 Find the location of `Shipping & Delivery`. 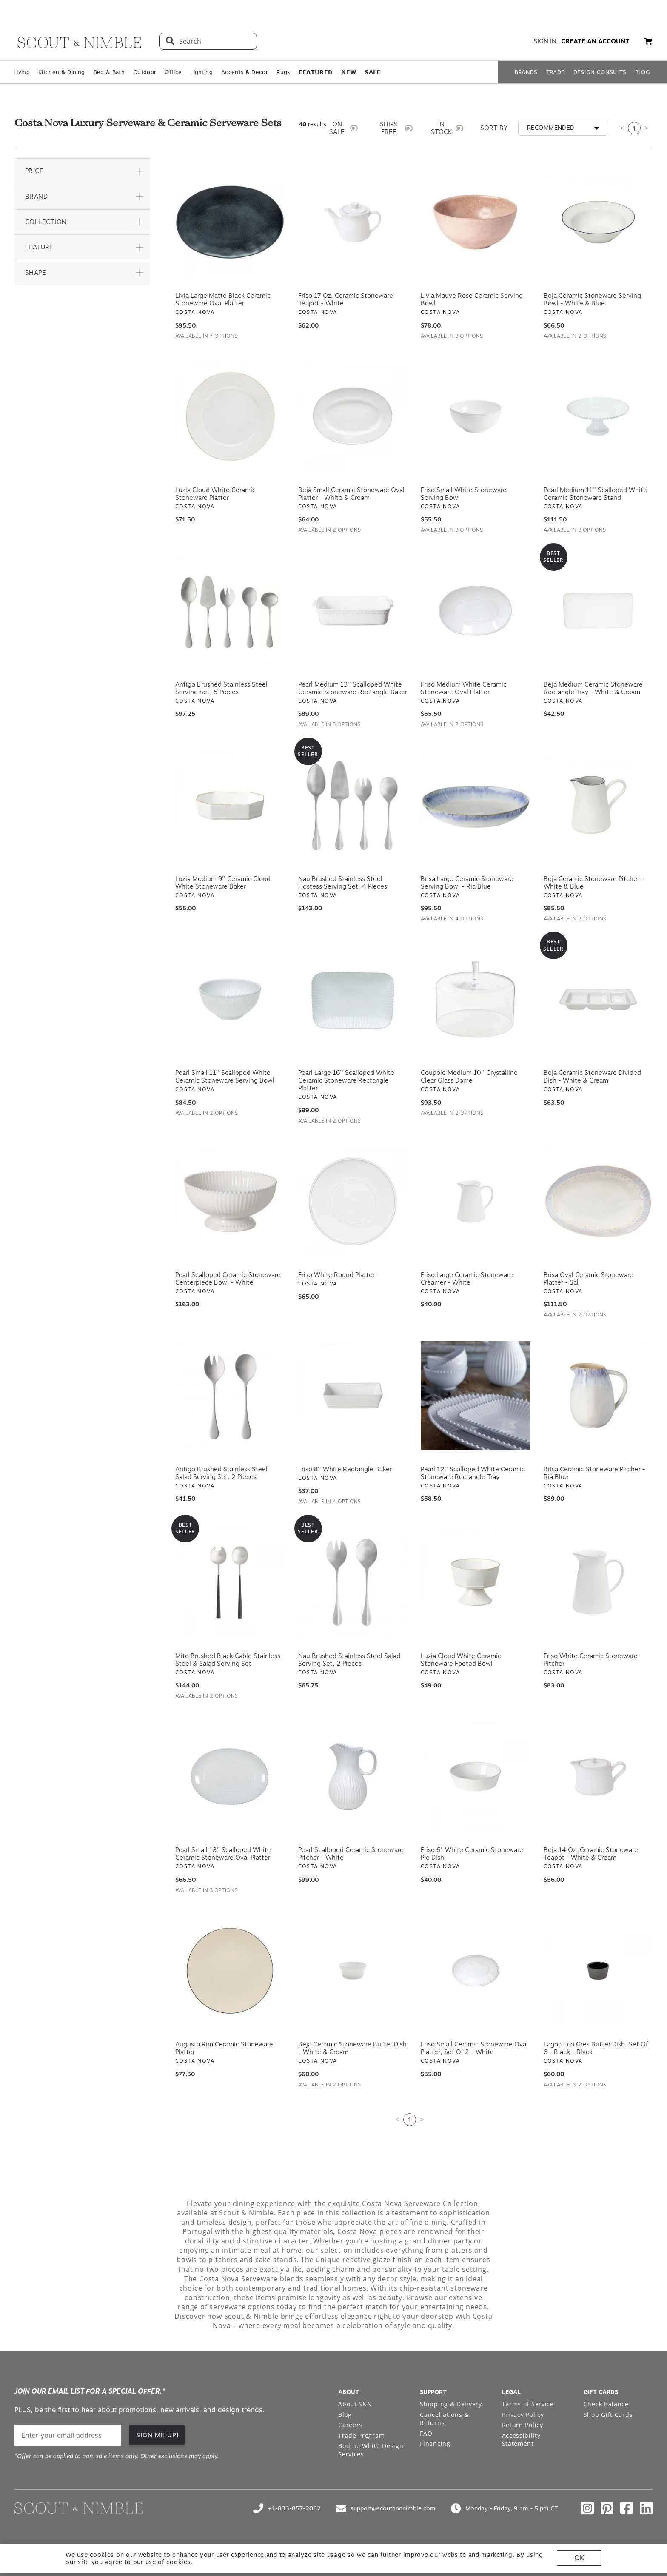

Shipping & Delivery is located at coordinates (451, 2404).